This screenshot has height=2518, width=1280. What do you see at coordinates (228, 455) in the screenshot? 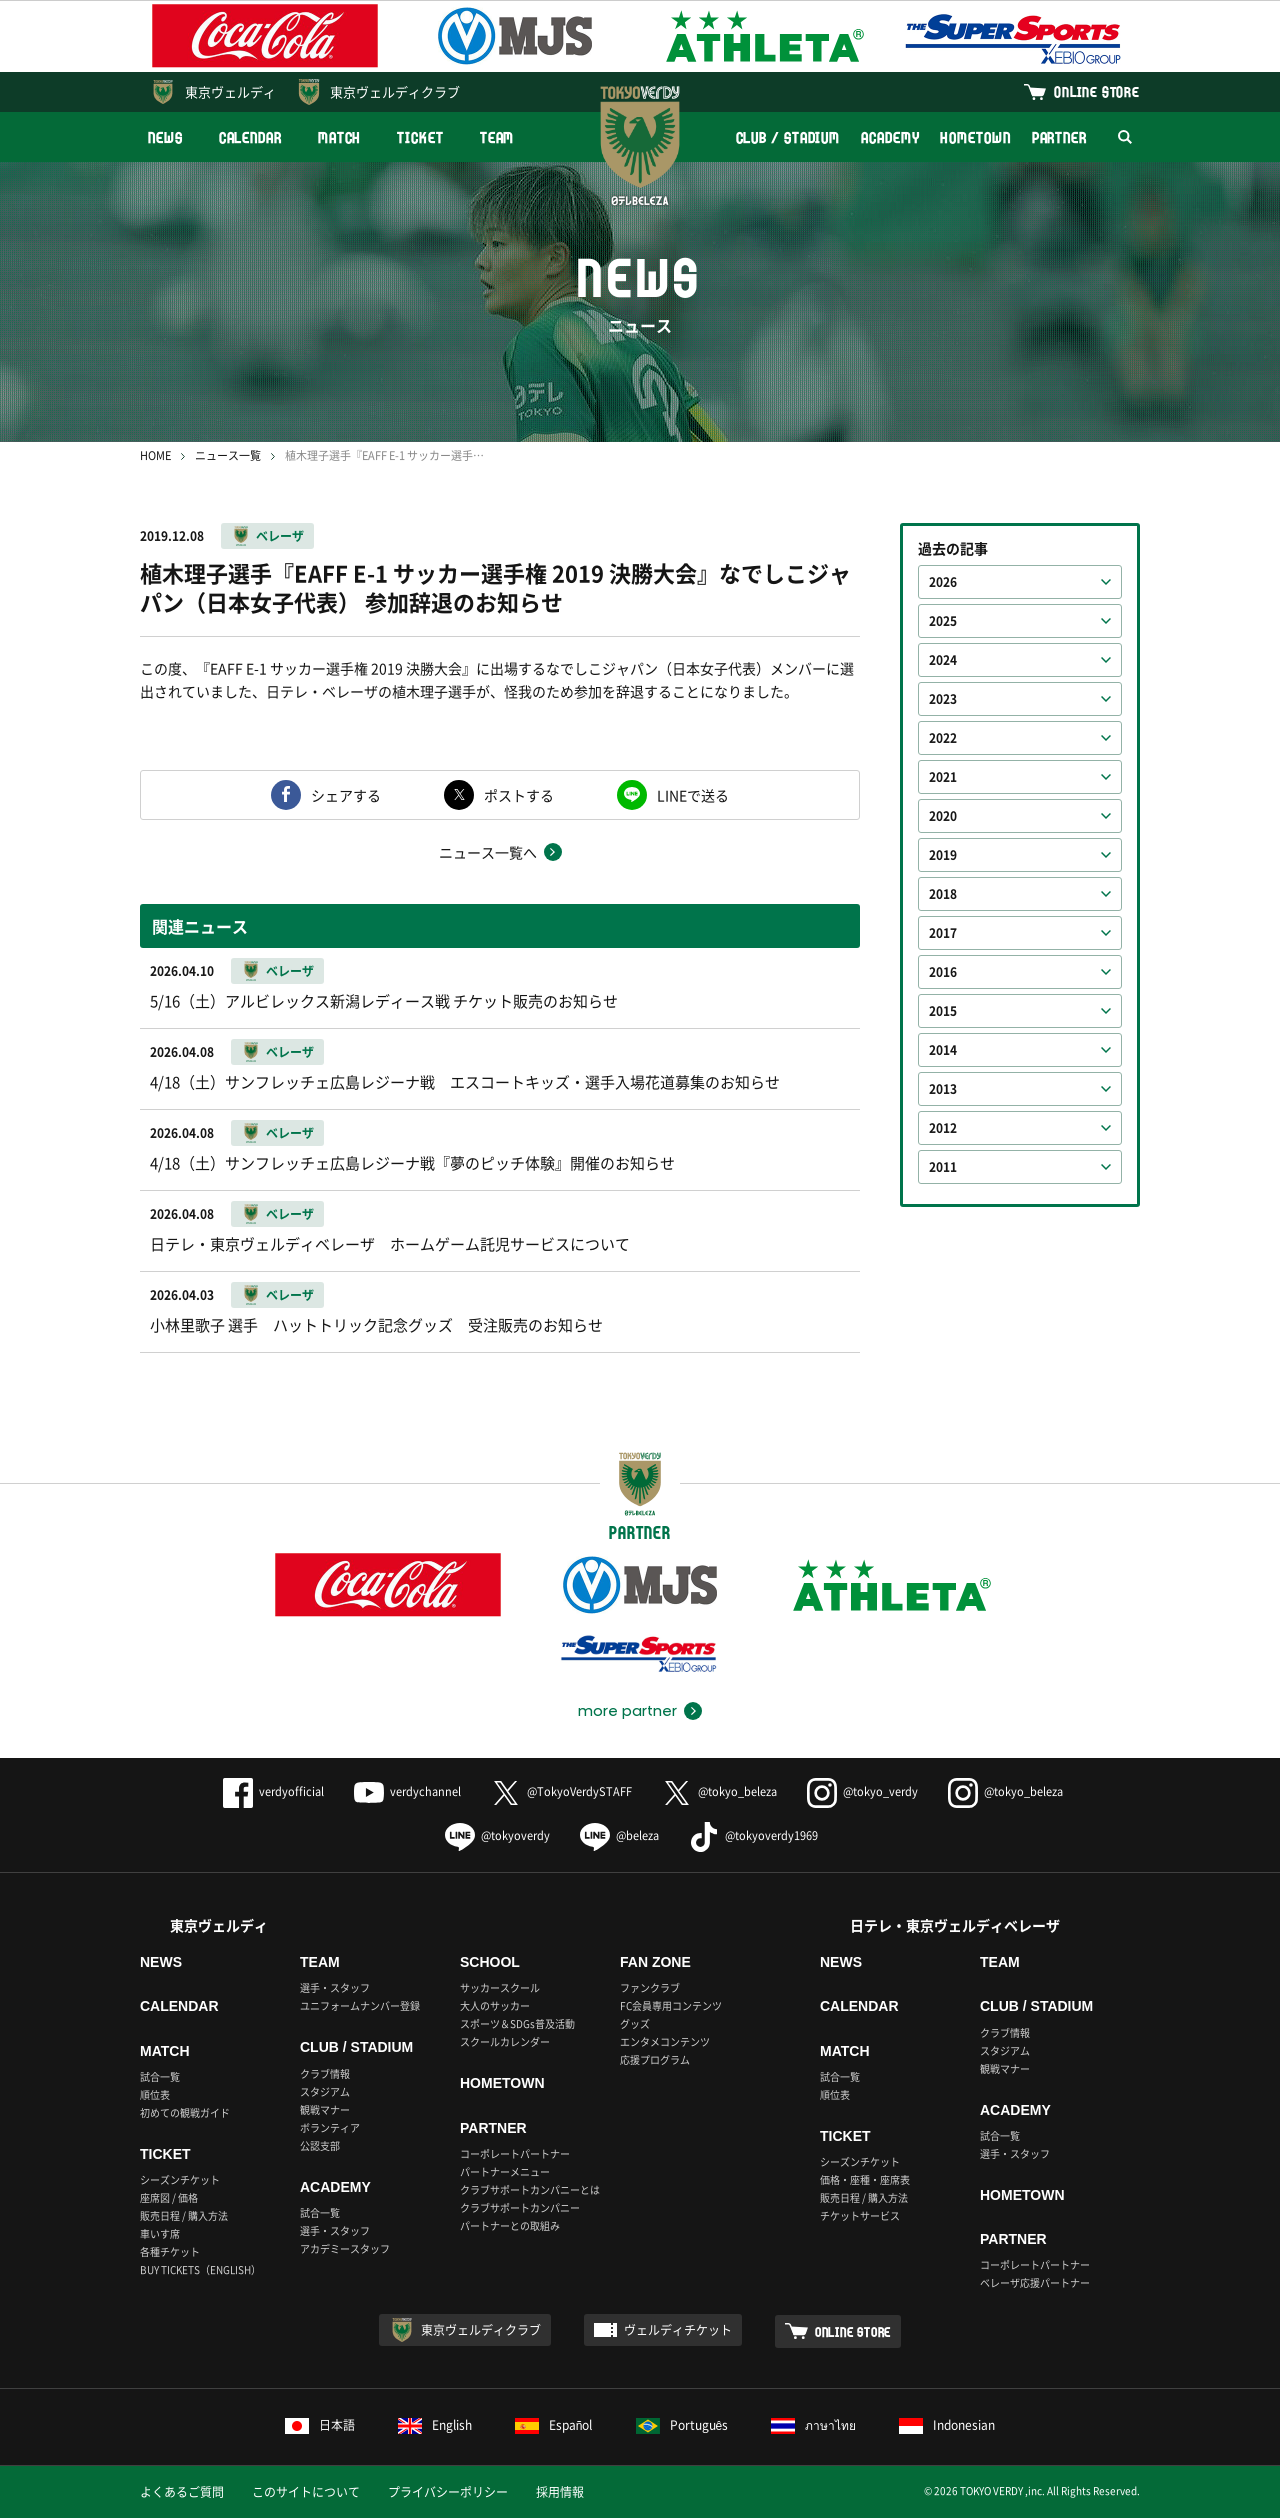
I see `ニュース一覧` at bounding box center [228, 455].